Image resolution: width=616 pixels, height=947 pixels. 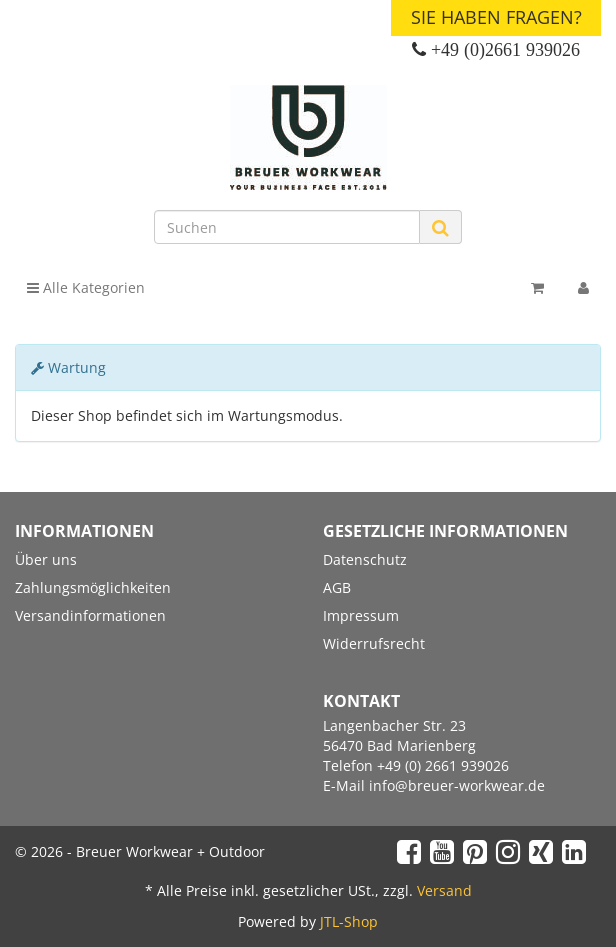 I want to click on Versandinformationen, so click(x=90, y=615).